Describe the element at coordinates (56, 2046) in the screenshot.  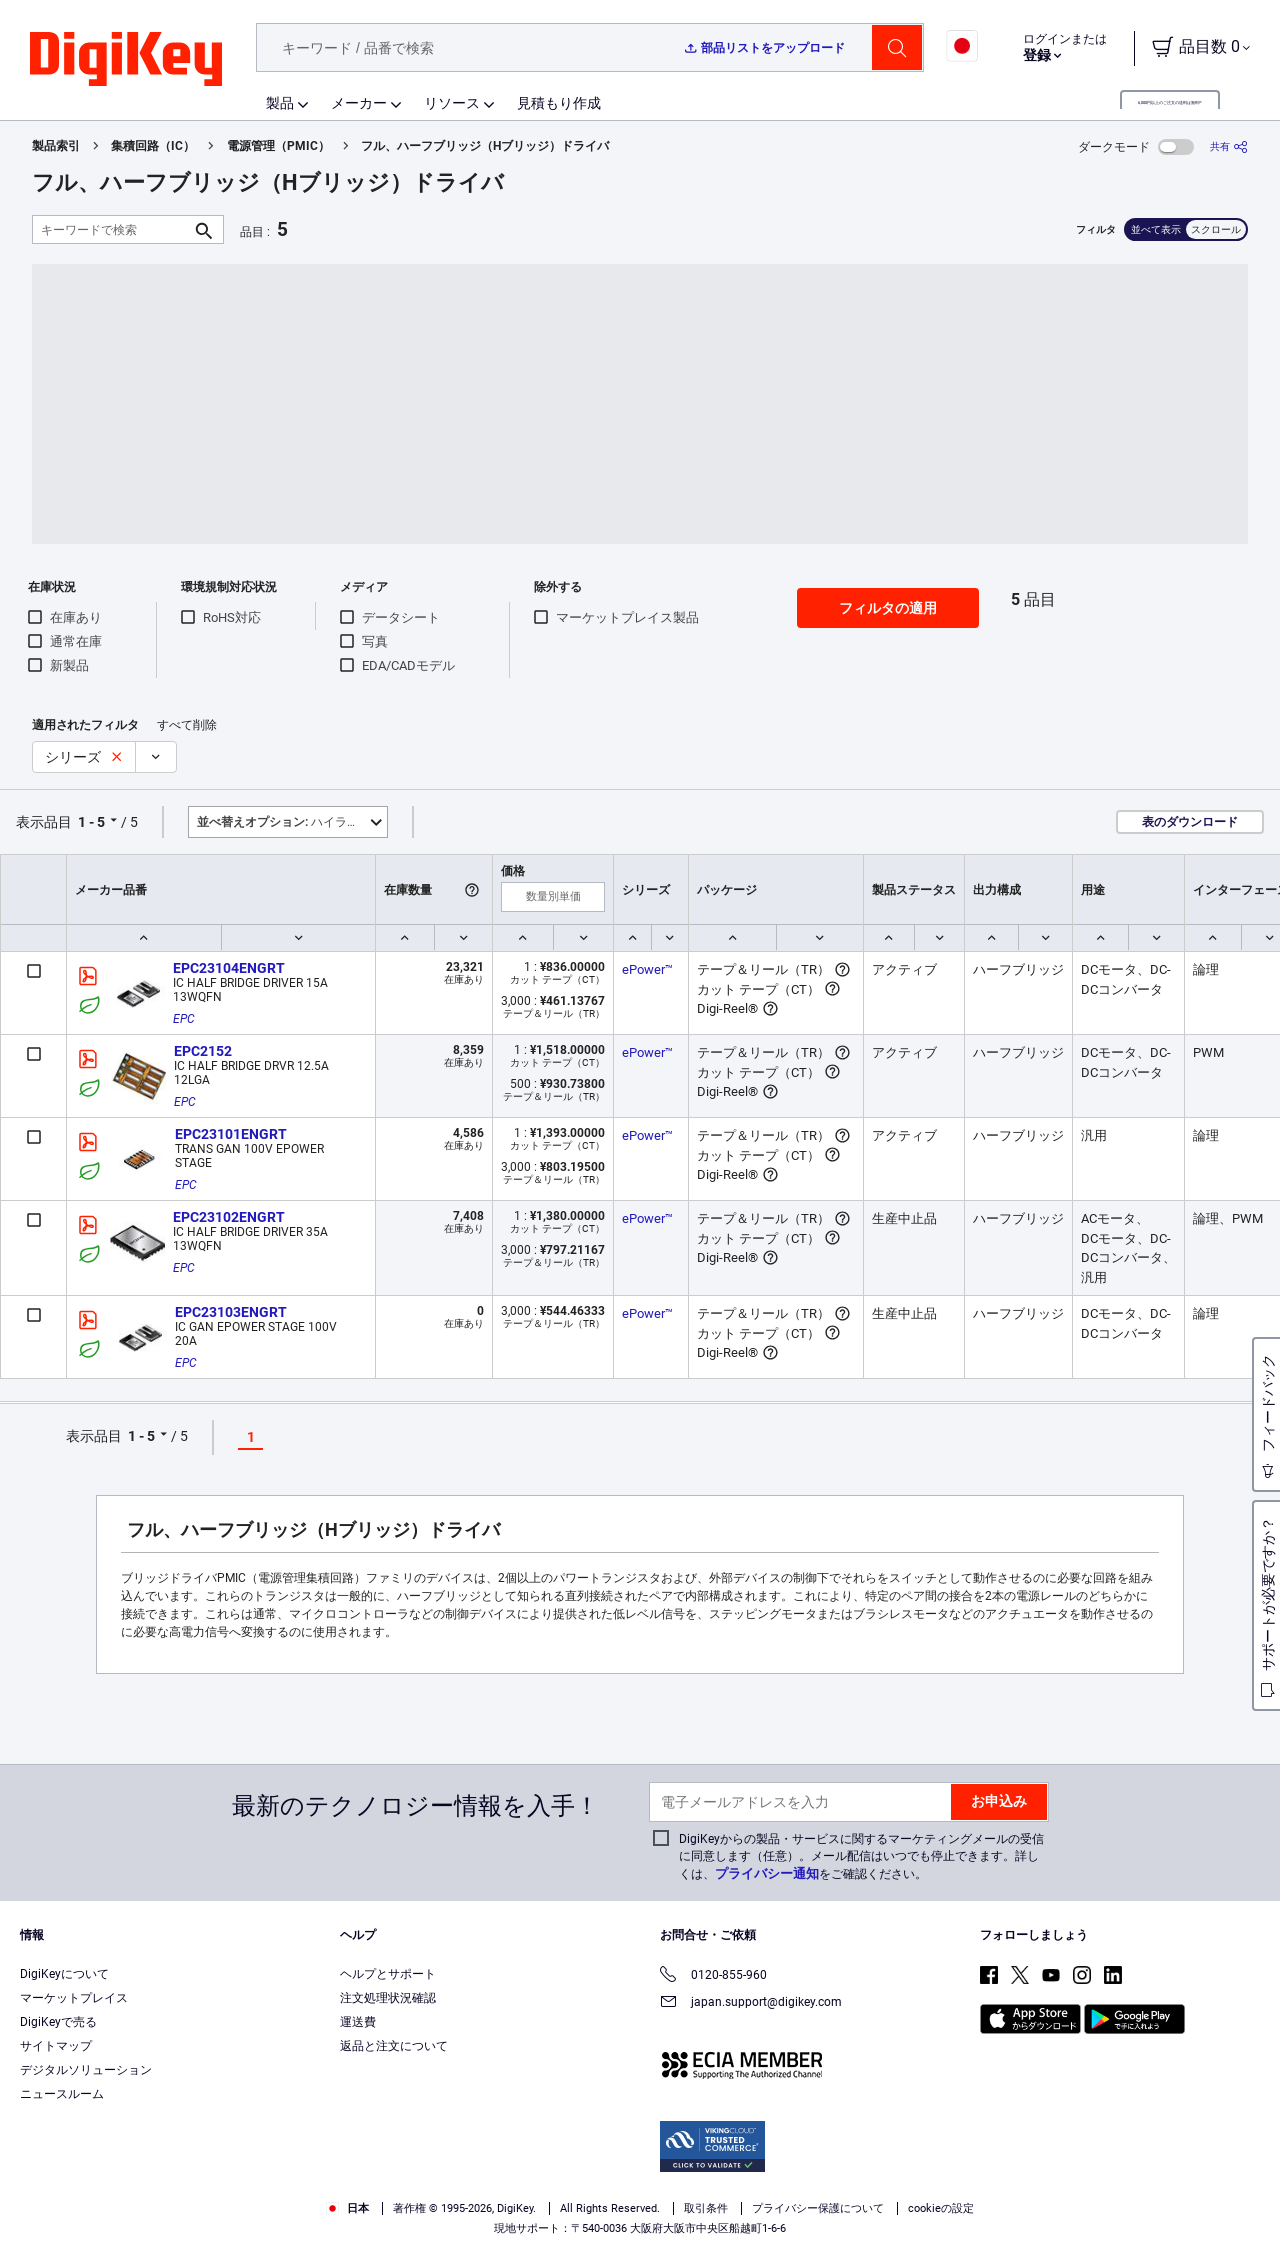
I see `サイトマップ` at that location.